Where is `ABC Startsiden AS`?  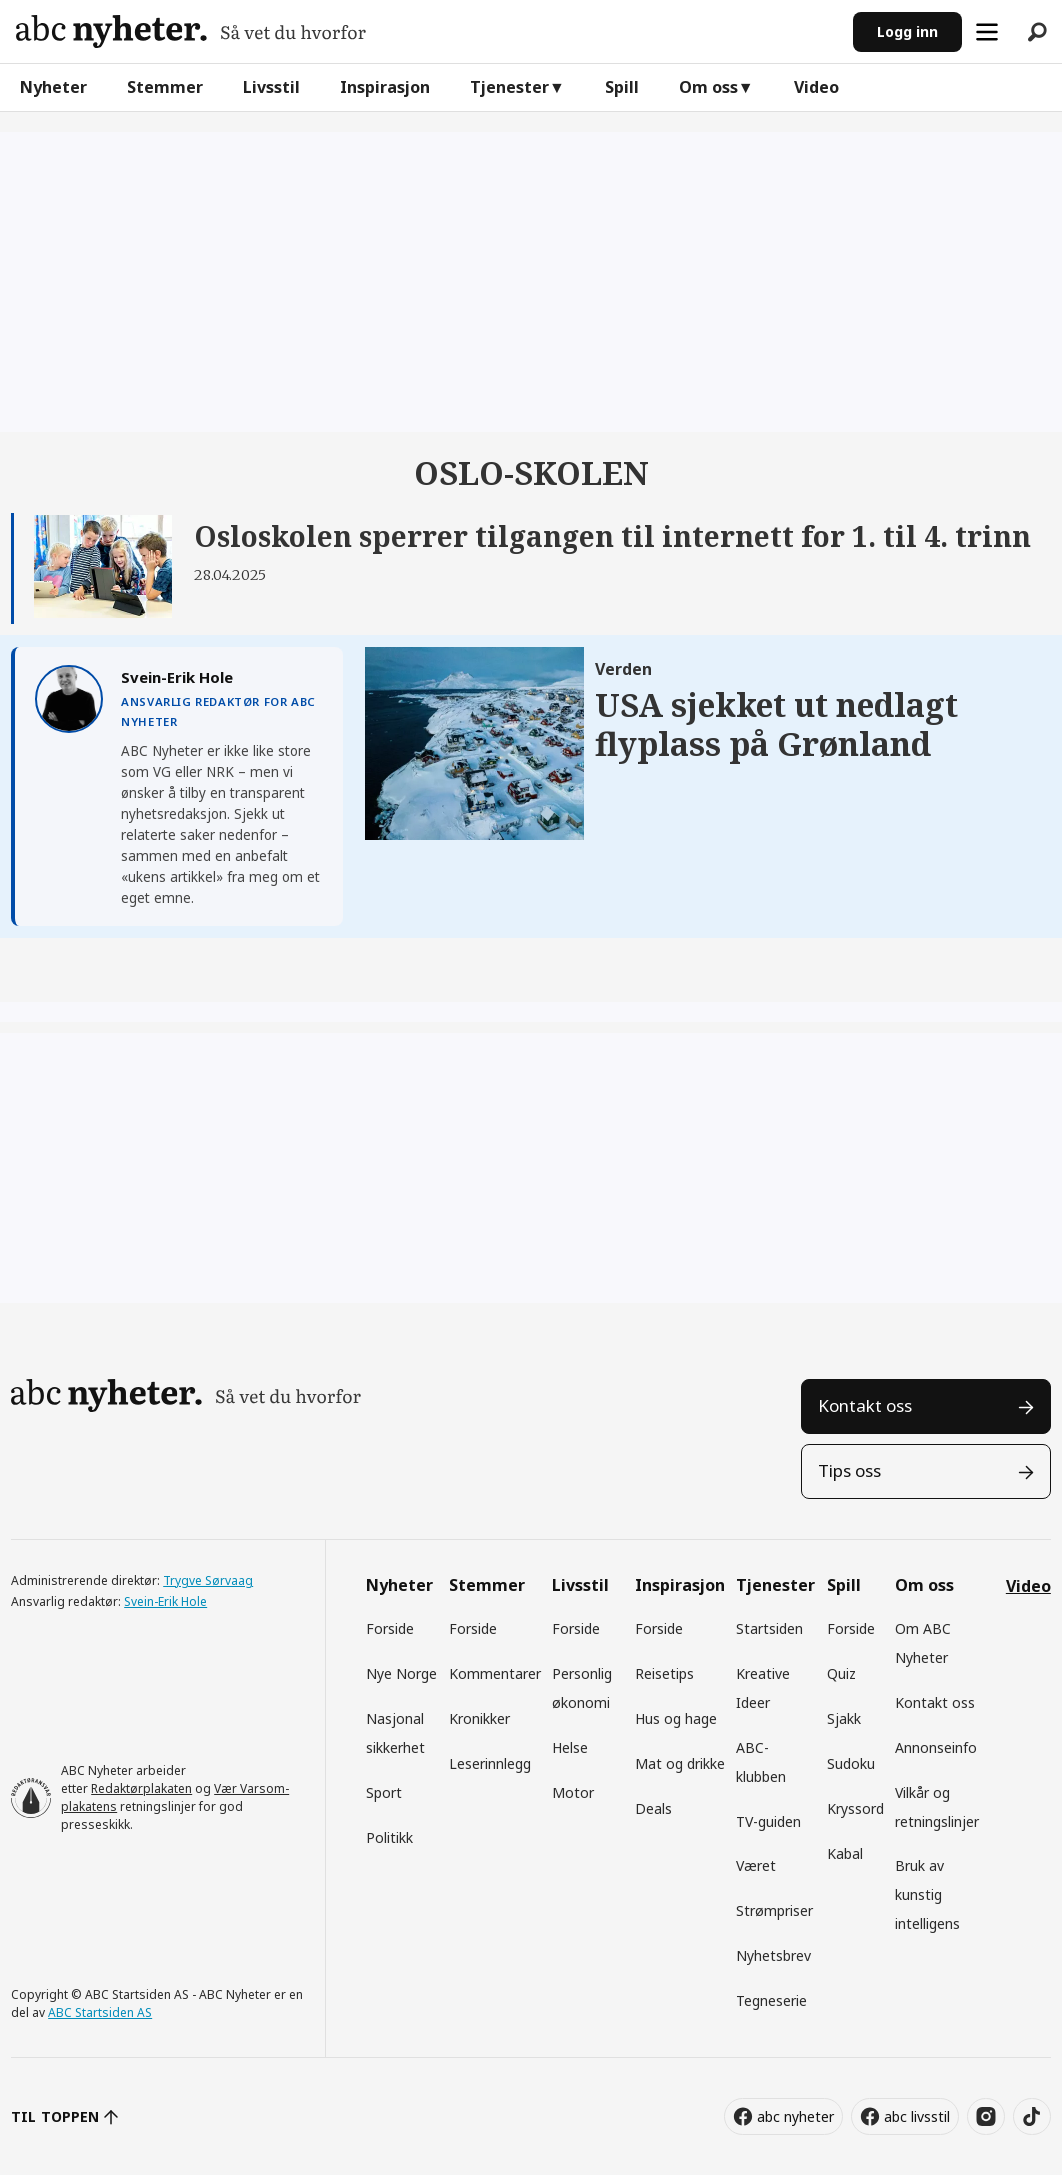
ABC Startsiden AS is located at coordinates (100, 2012).